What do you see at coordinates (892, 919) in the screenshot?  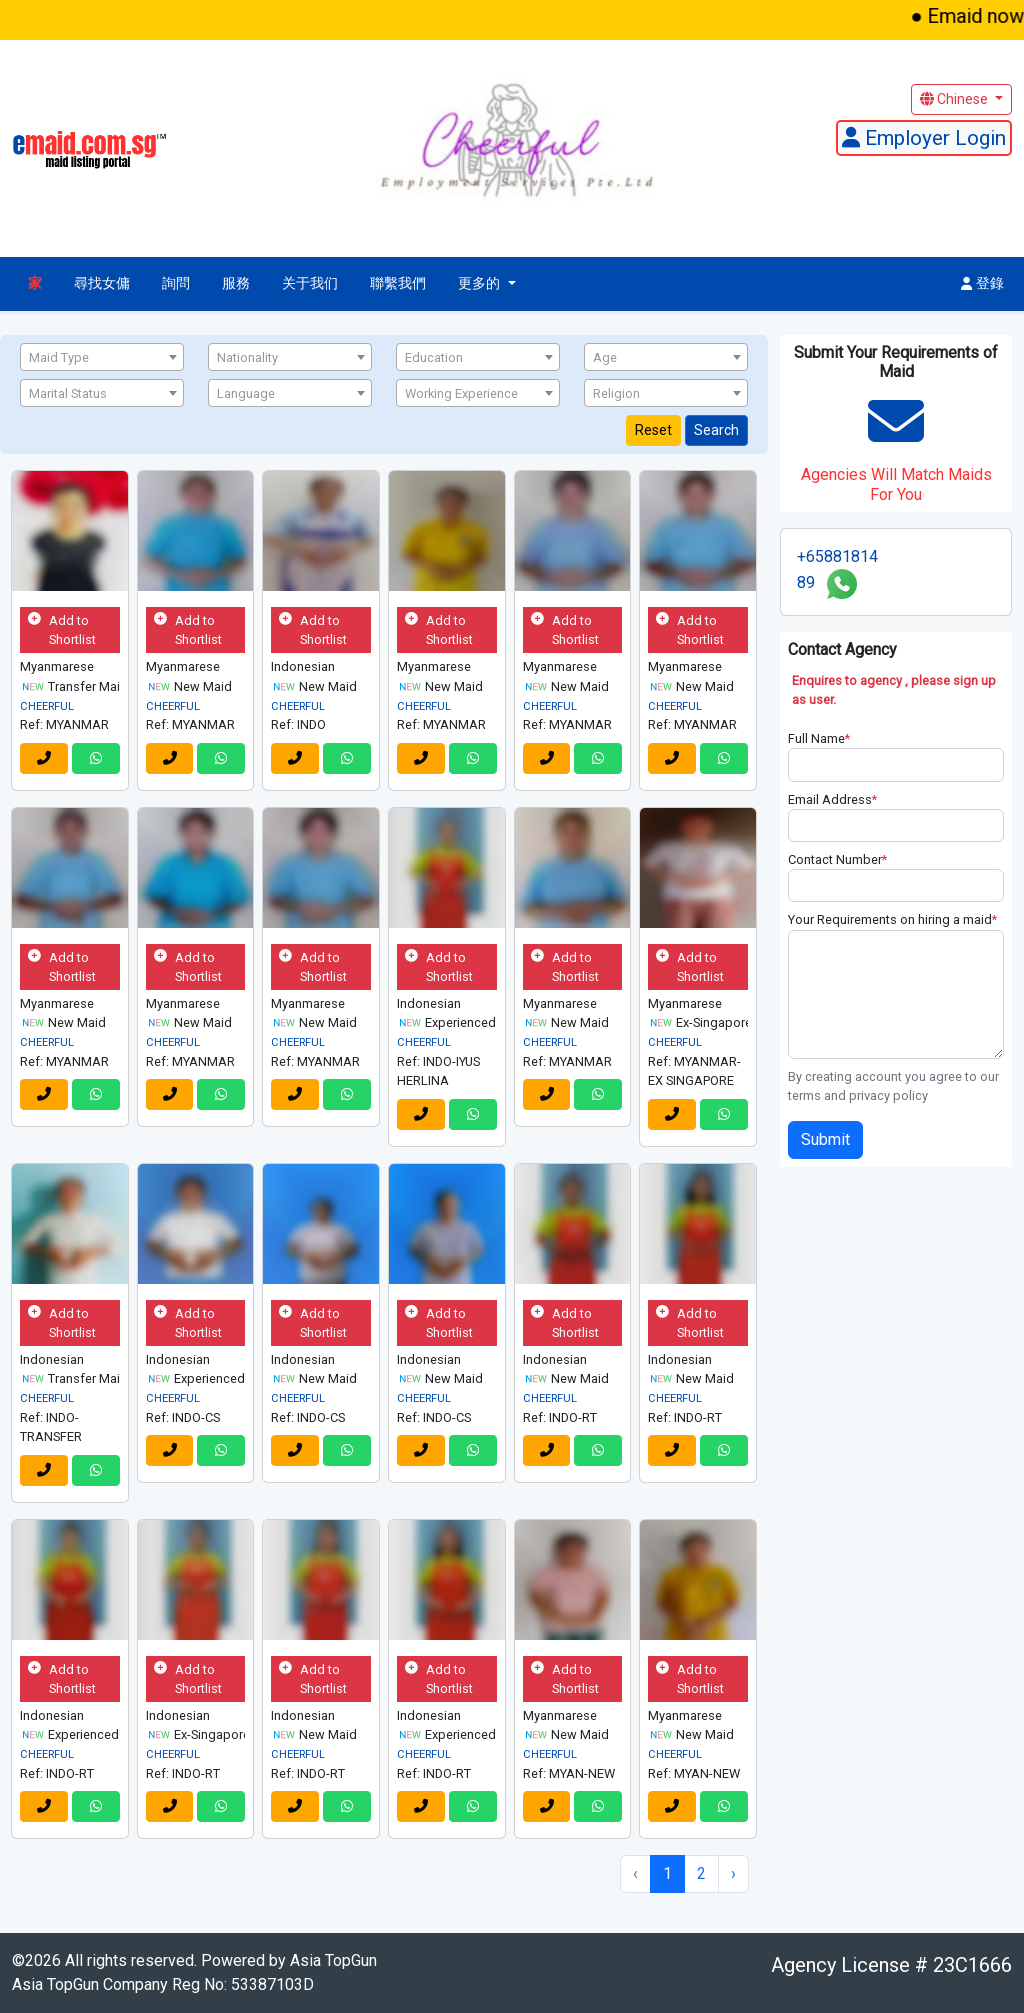 I see `Your Requirements on hiring a maid` at bounding box center [892, 919].